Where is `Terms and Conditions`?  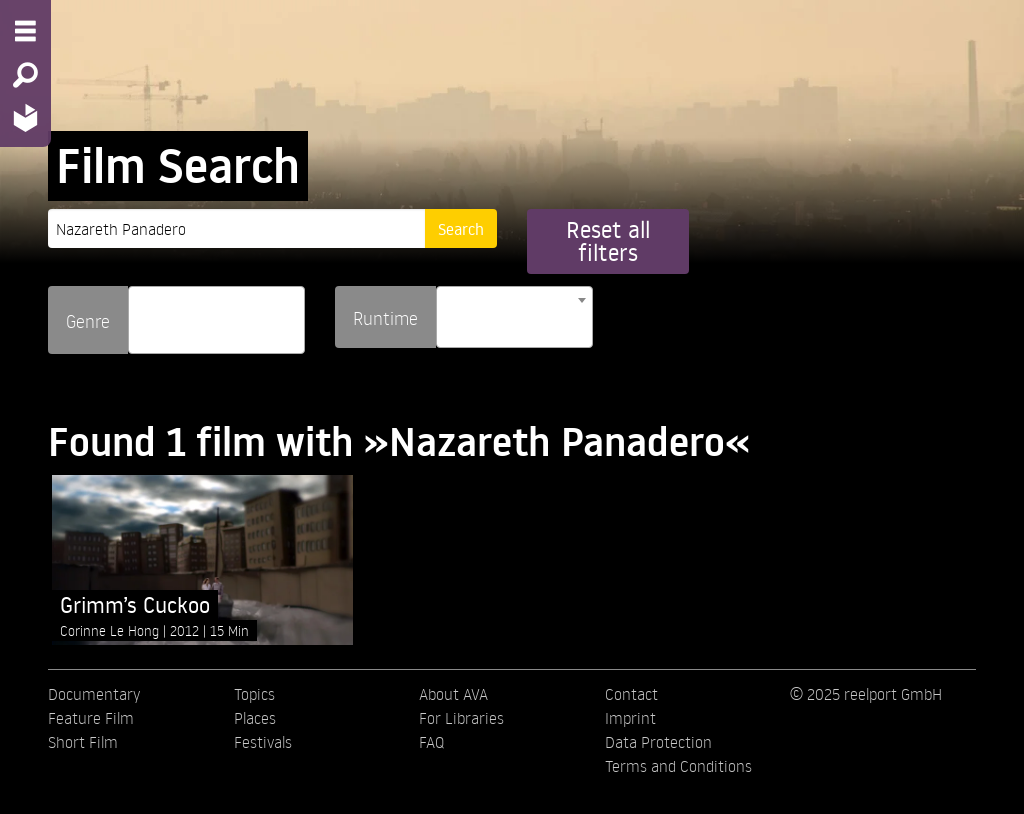
Terms and Conditions is located at coordinates (678, 766).